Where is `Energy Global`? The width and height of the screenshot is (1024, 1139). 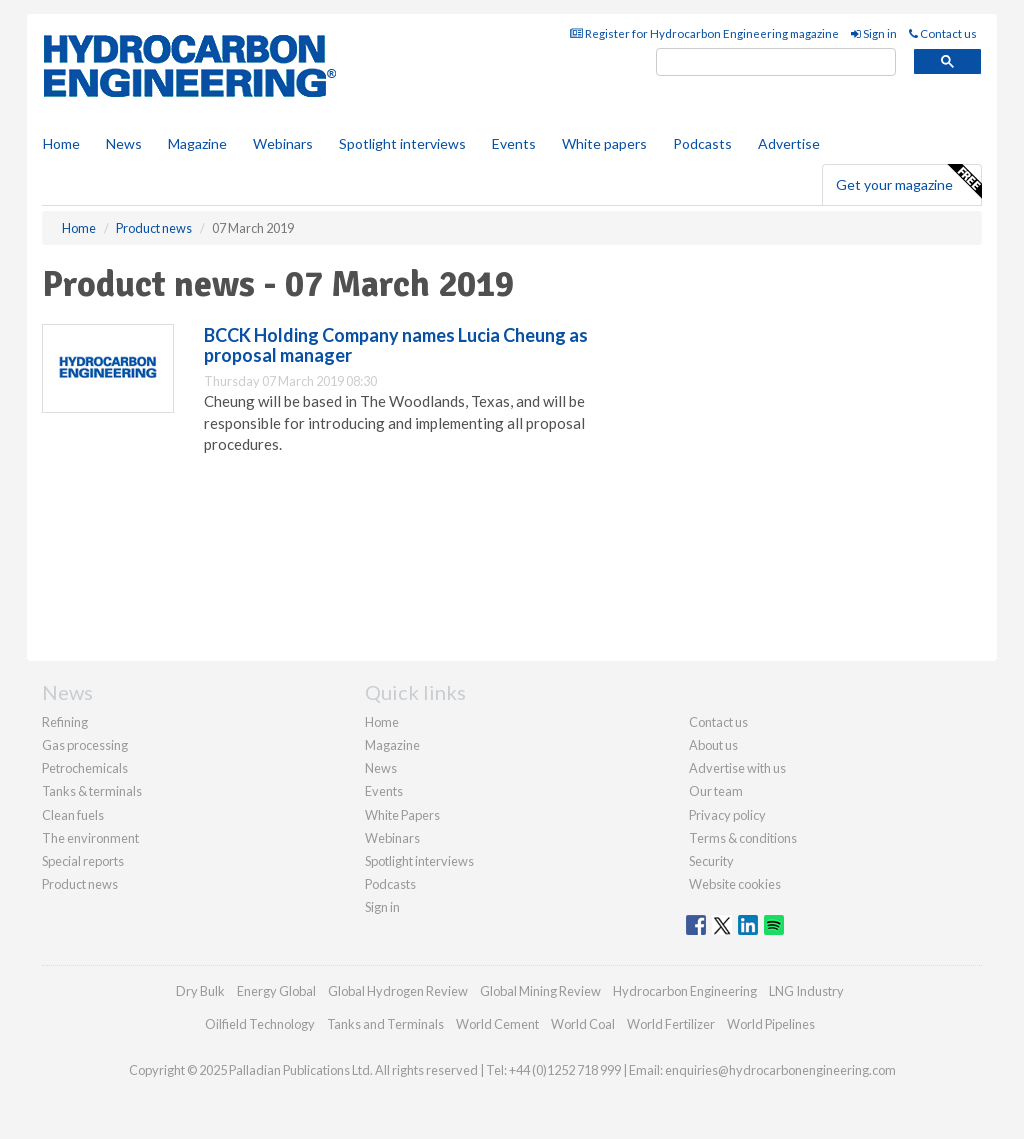 Energy Global is located at coordinates (276, 991).